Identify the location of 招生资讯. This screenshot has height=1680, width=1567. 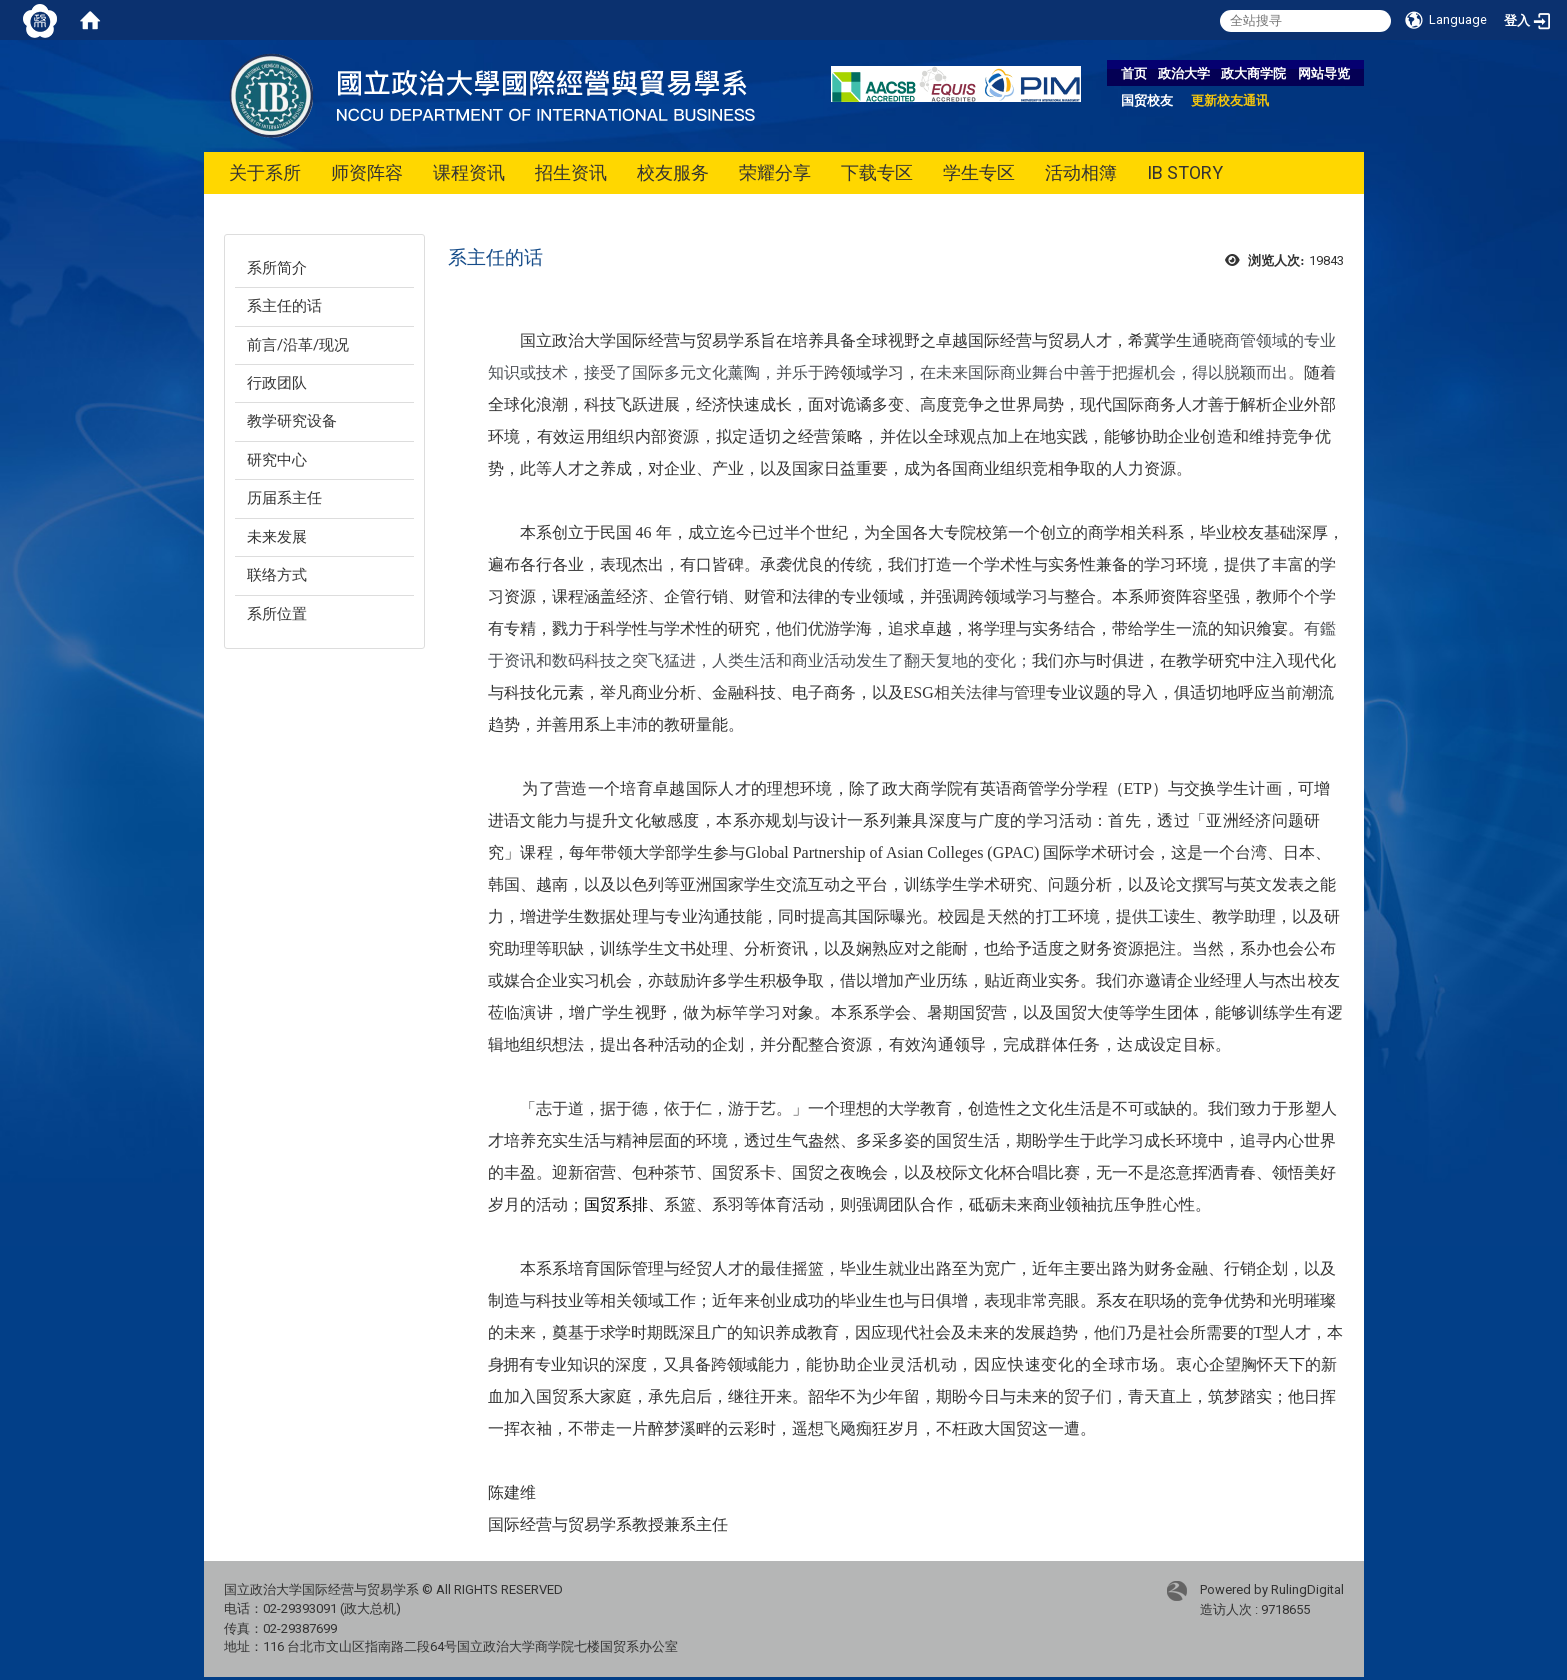
(571, 172).